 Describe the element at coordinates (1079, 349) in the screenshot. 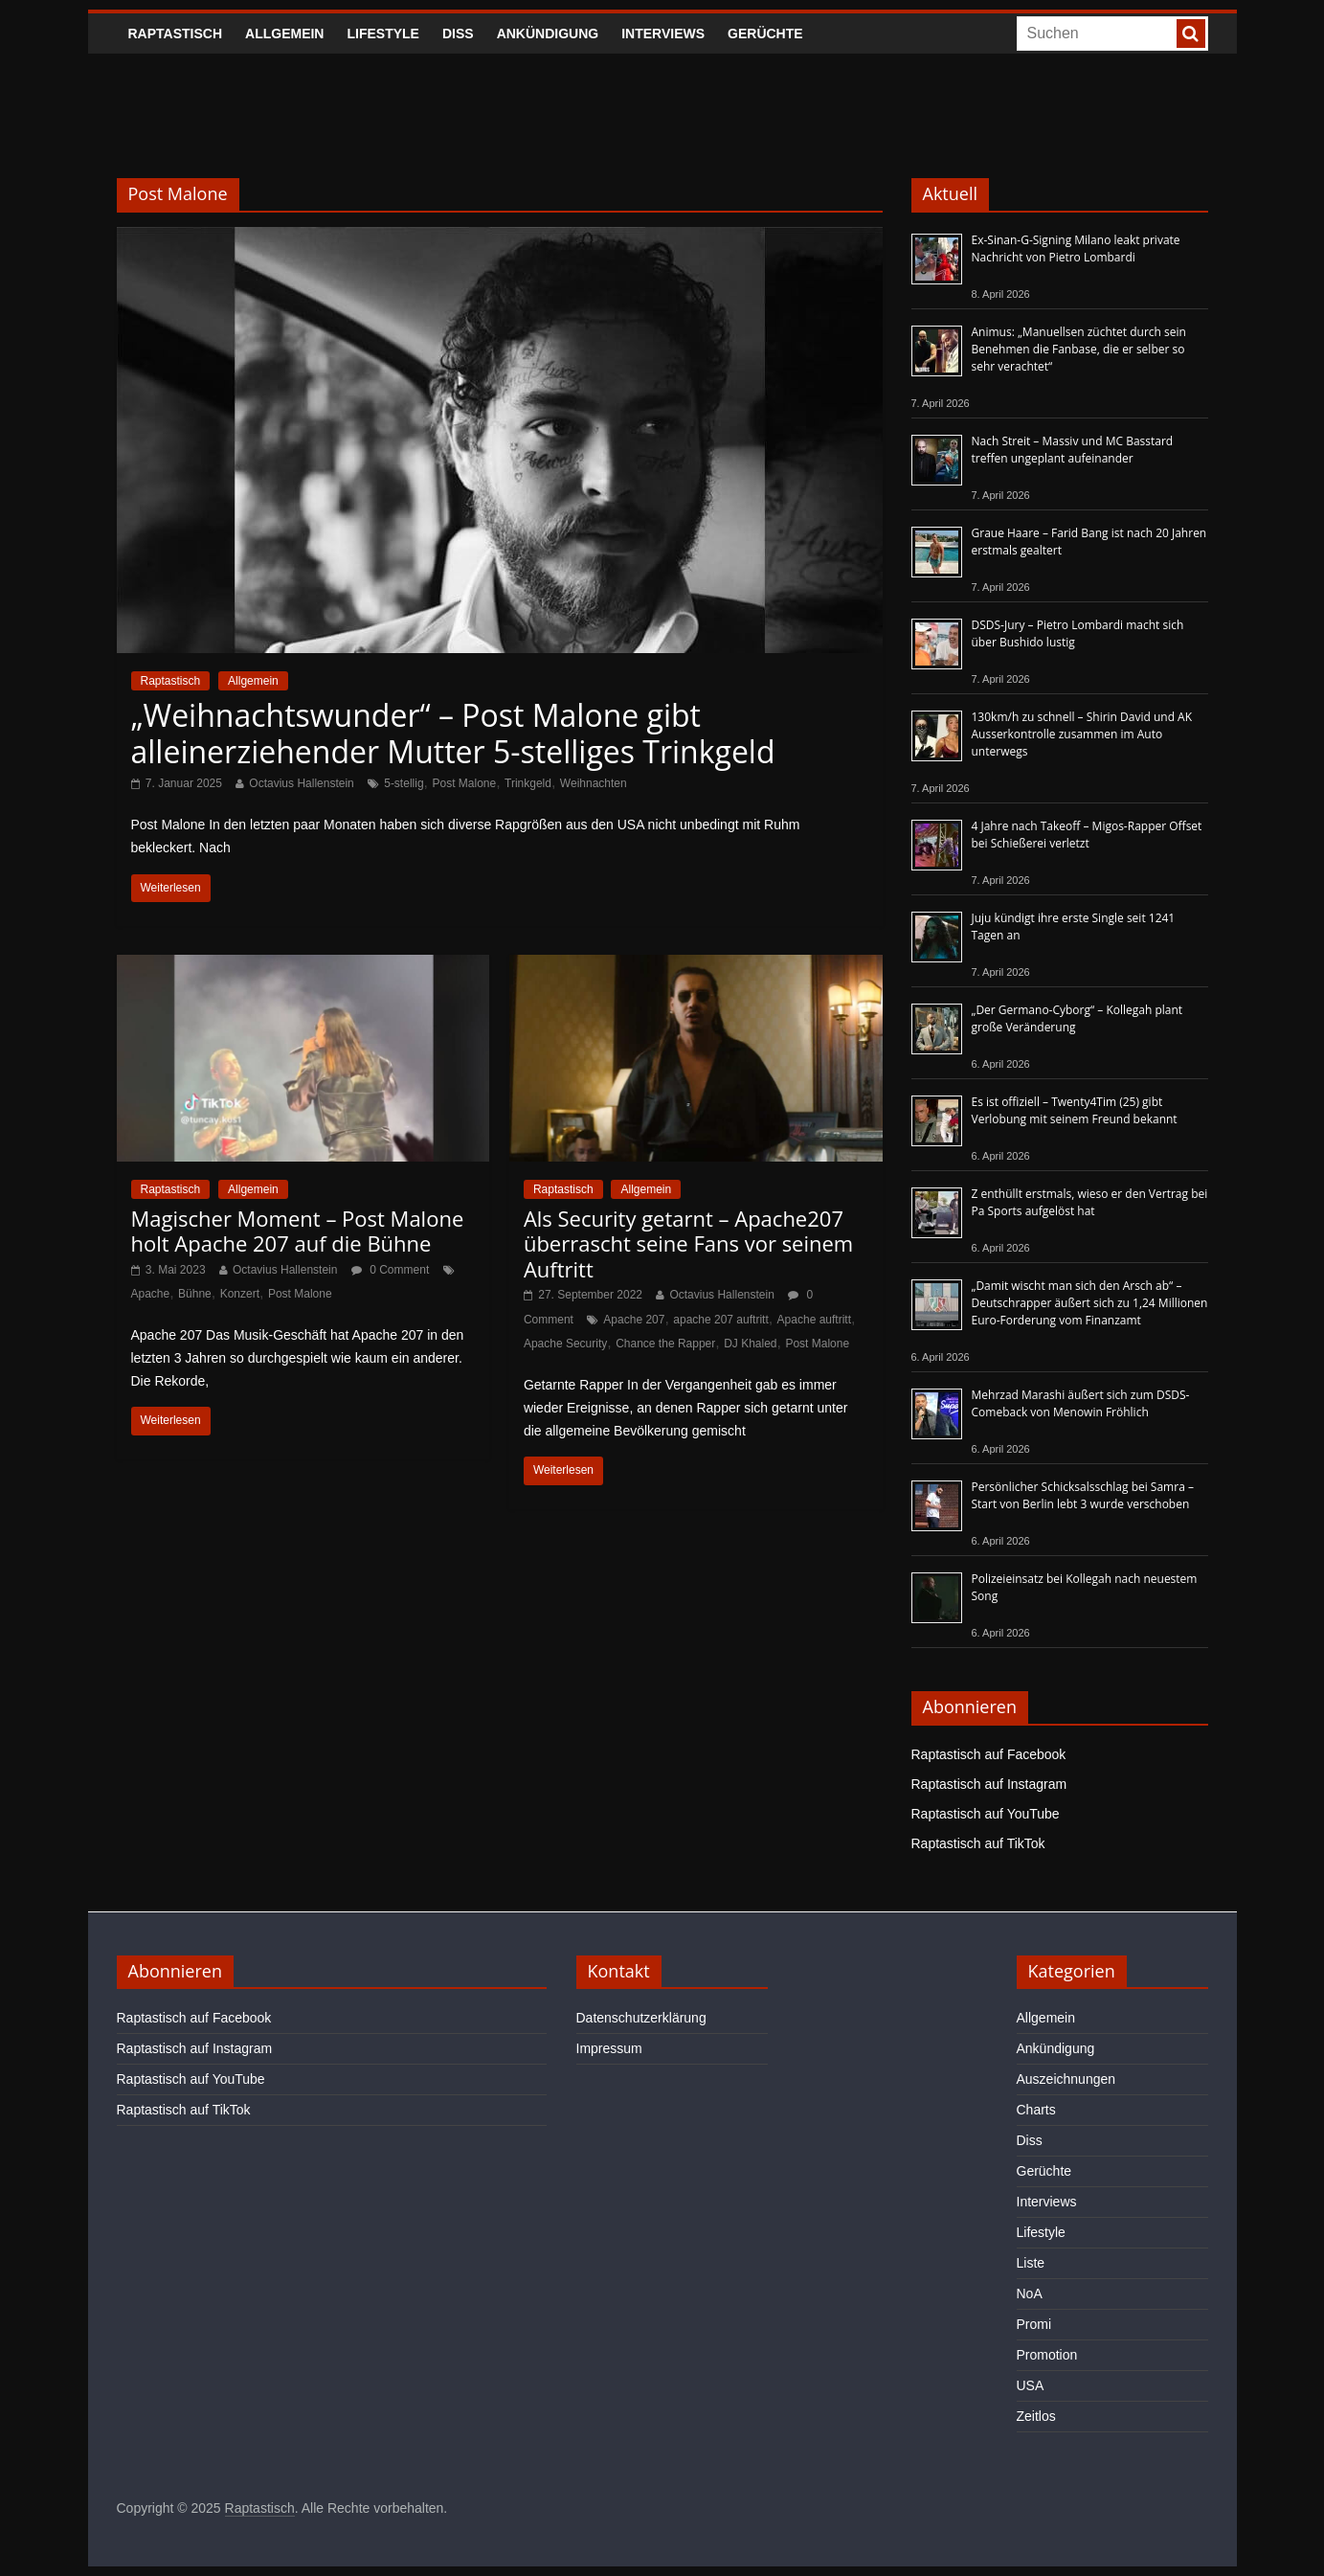

I see `Animus: „Manuellsen züchtet durch sein Benehmen die Fanbase, die er selber so sehr verachtet“` at that location.